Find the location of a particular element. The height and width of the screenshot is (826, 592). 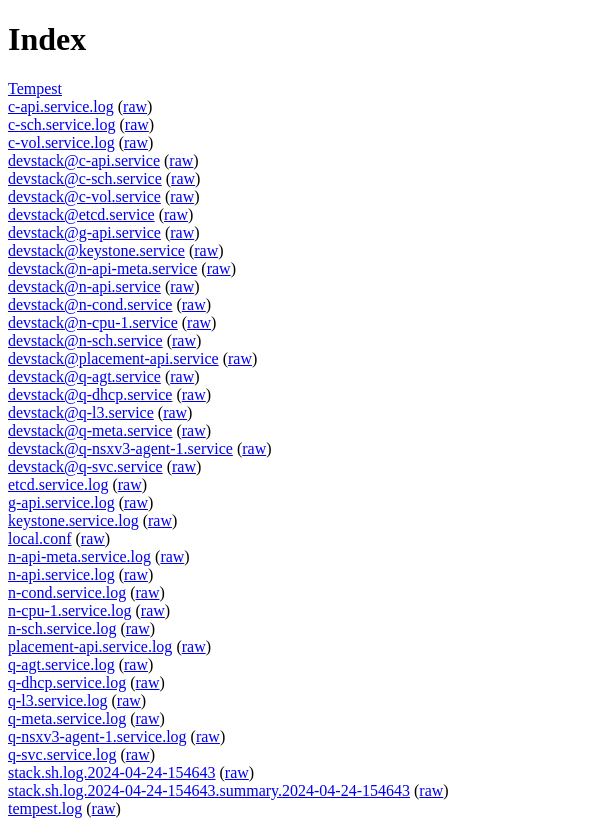

devstack@n-cond.service is located at coordinates (90, 304).